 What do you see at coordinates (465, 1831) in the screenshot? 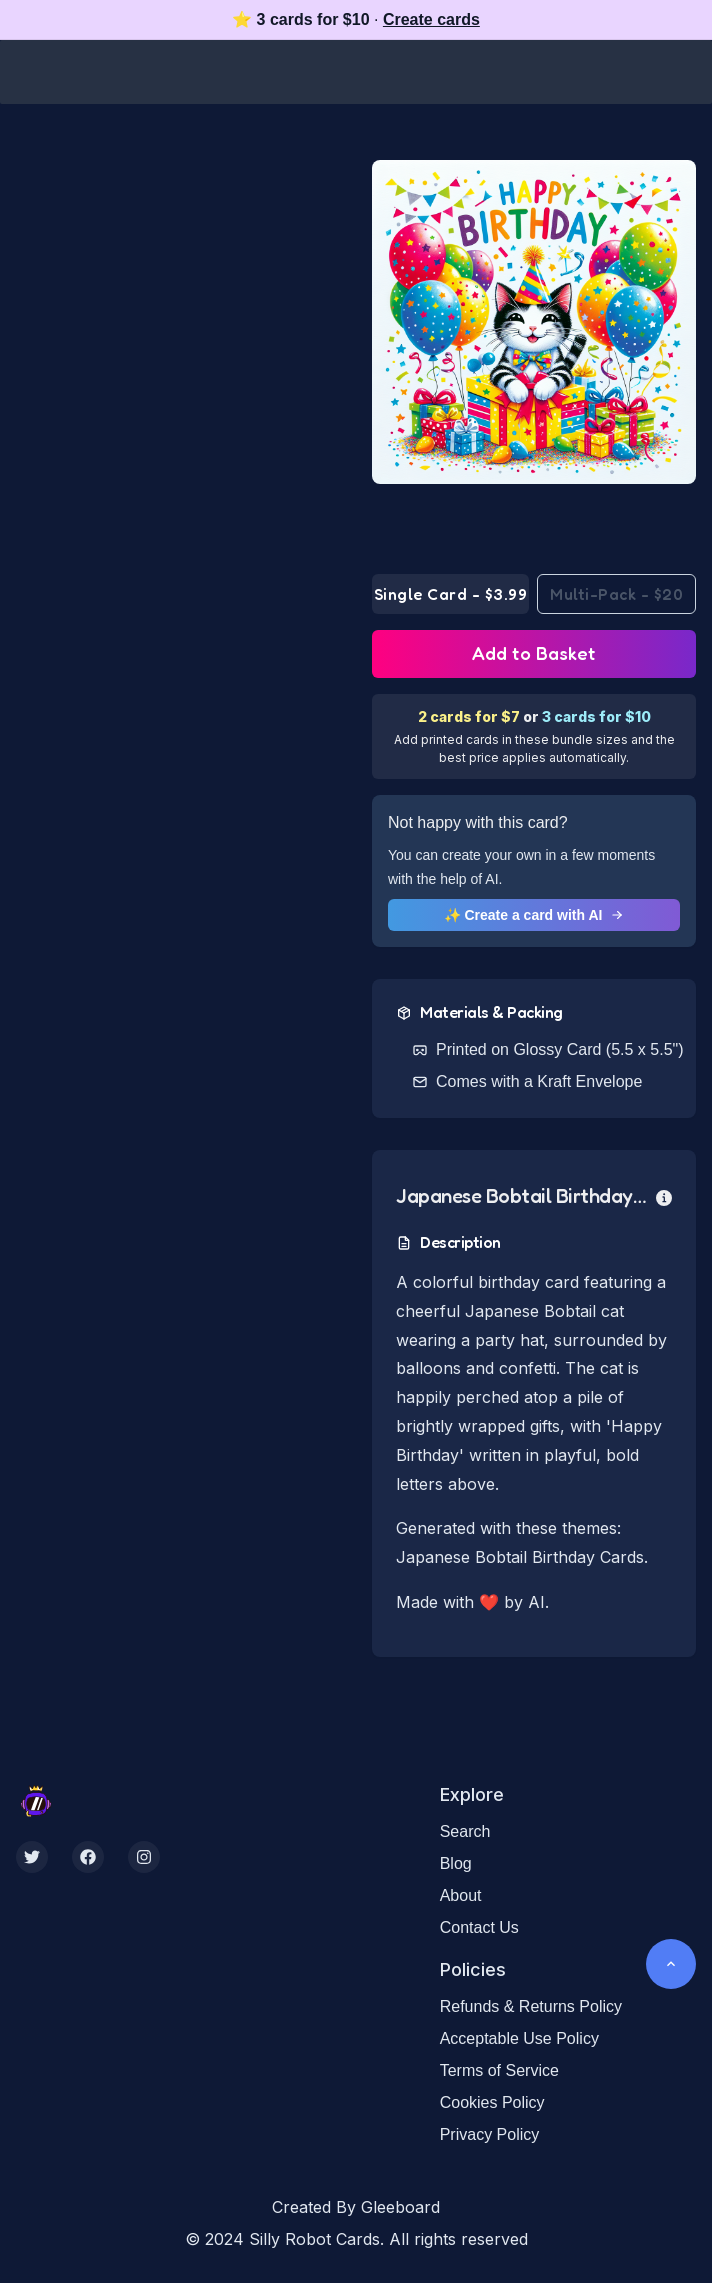
I see `Search` at bounding box center [465, 1831].